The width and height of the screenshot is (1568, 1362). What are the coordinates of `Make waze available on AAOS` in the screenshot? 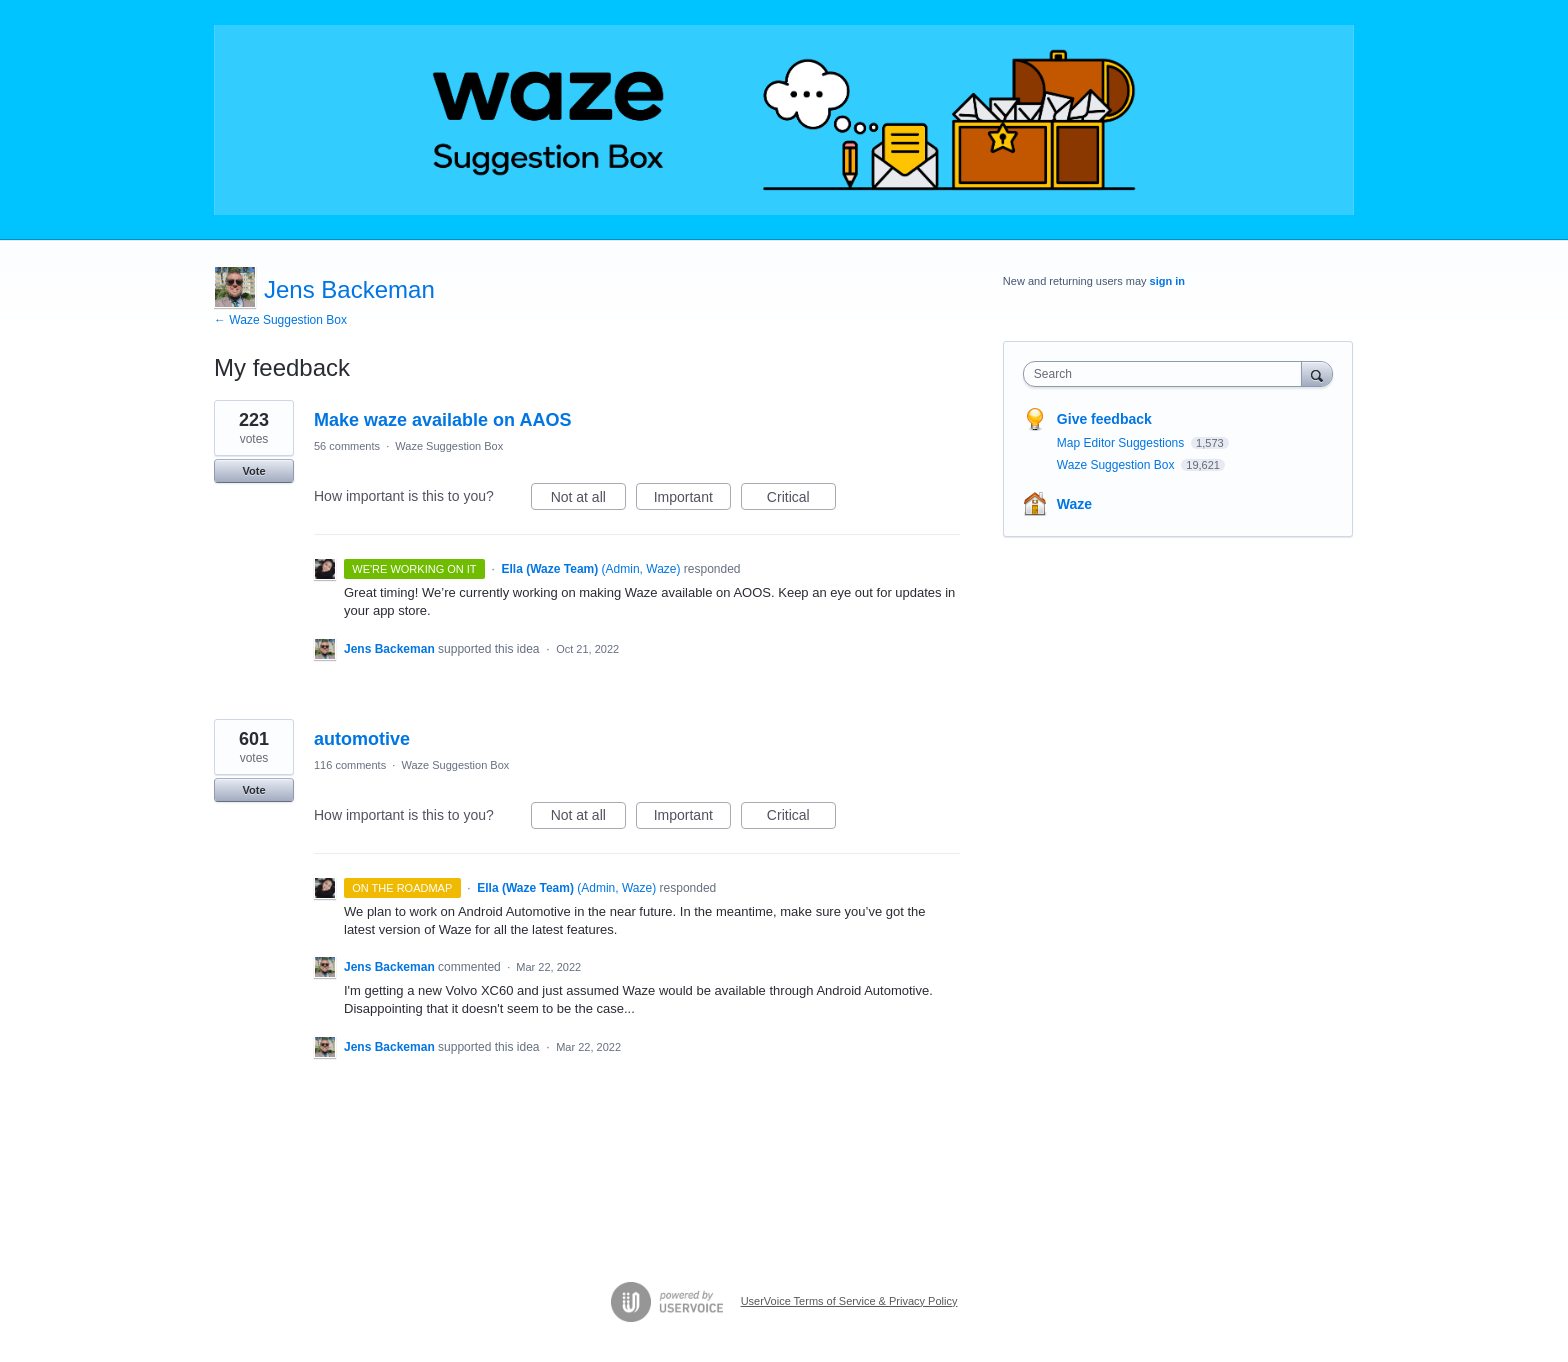 It's located at (442, 420).